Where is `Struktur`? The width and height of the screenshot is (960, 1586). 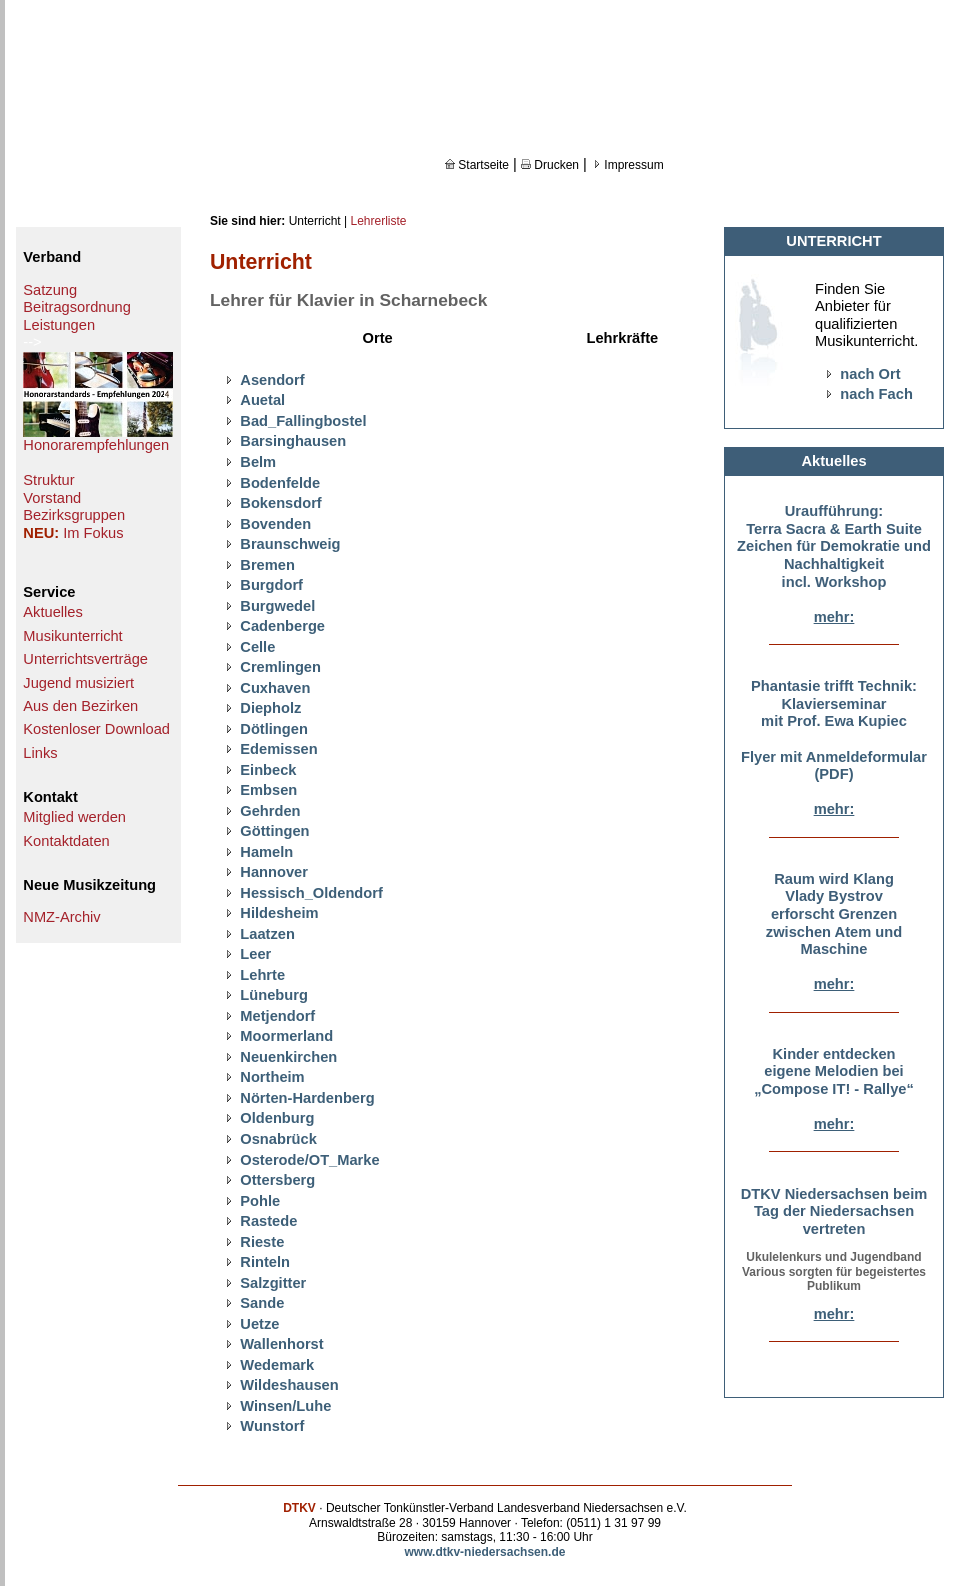
Struktur is located at coordinates (48, 480).